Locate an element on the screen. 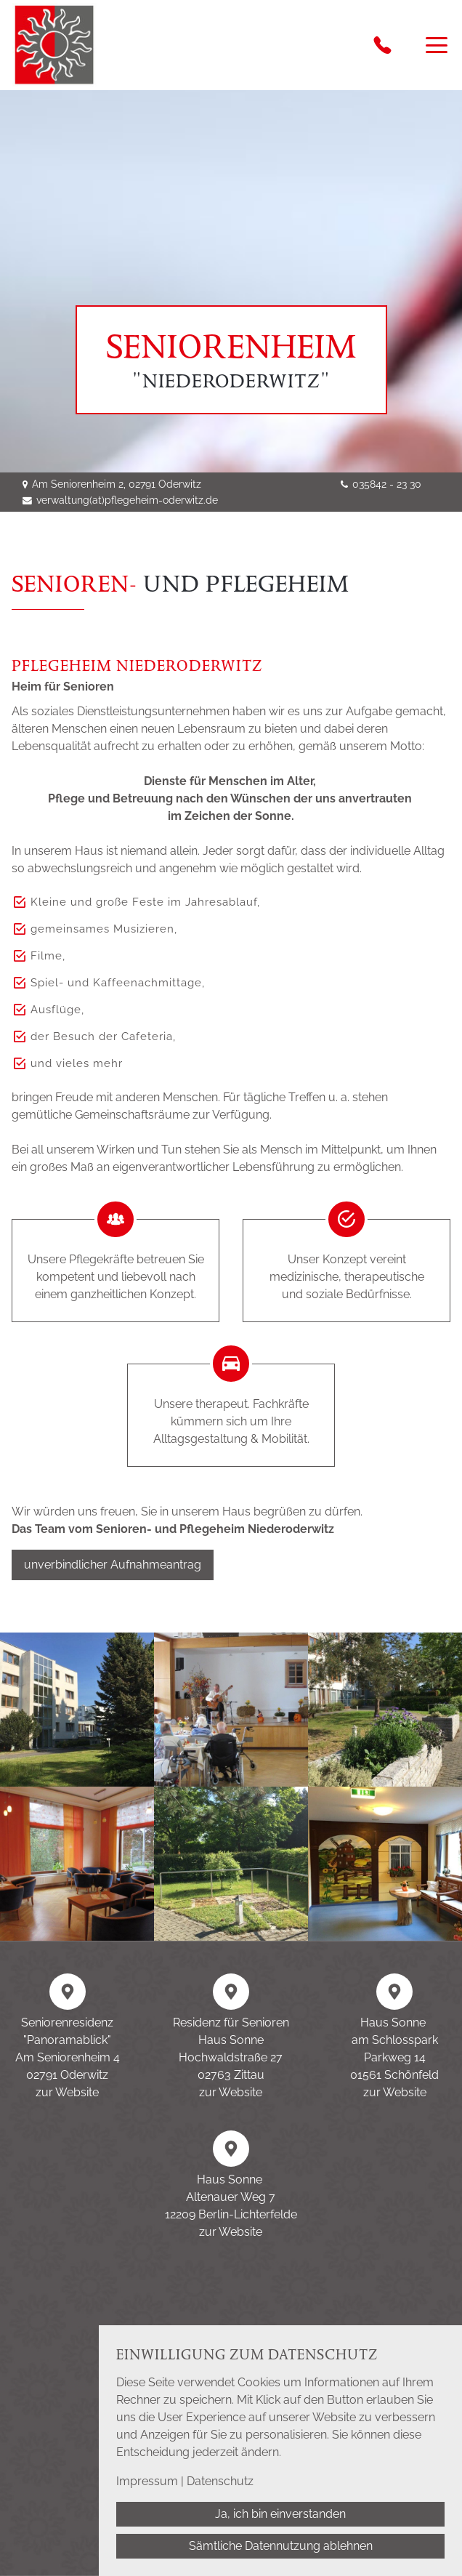 The height and width of the screenshot is (2576, 462). Impressum is located at coordinates (147, 2481).